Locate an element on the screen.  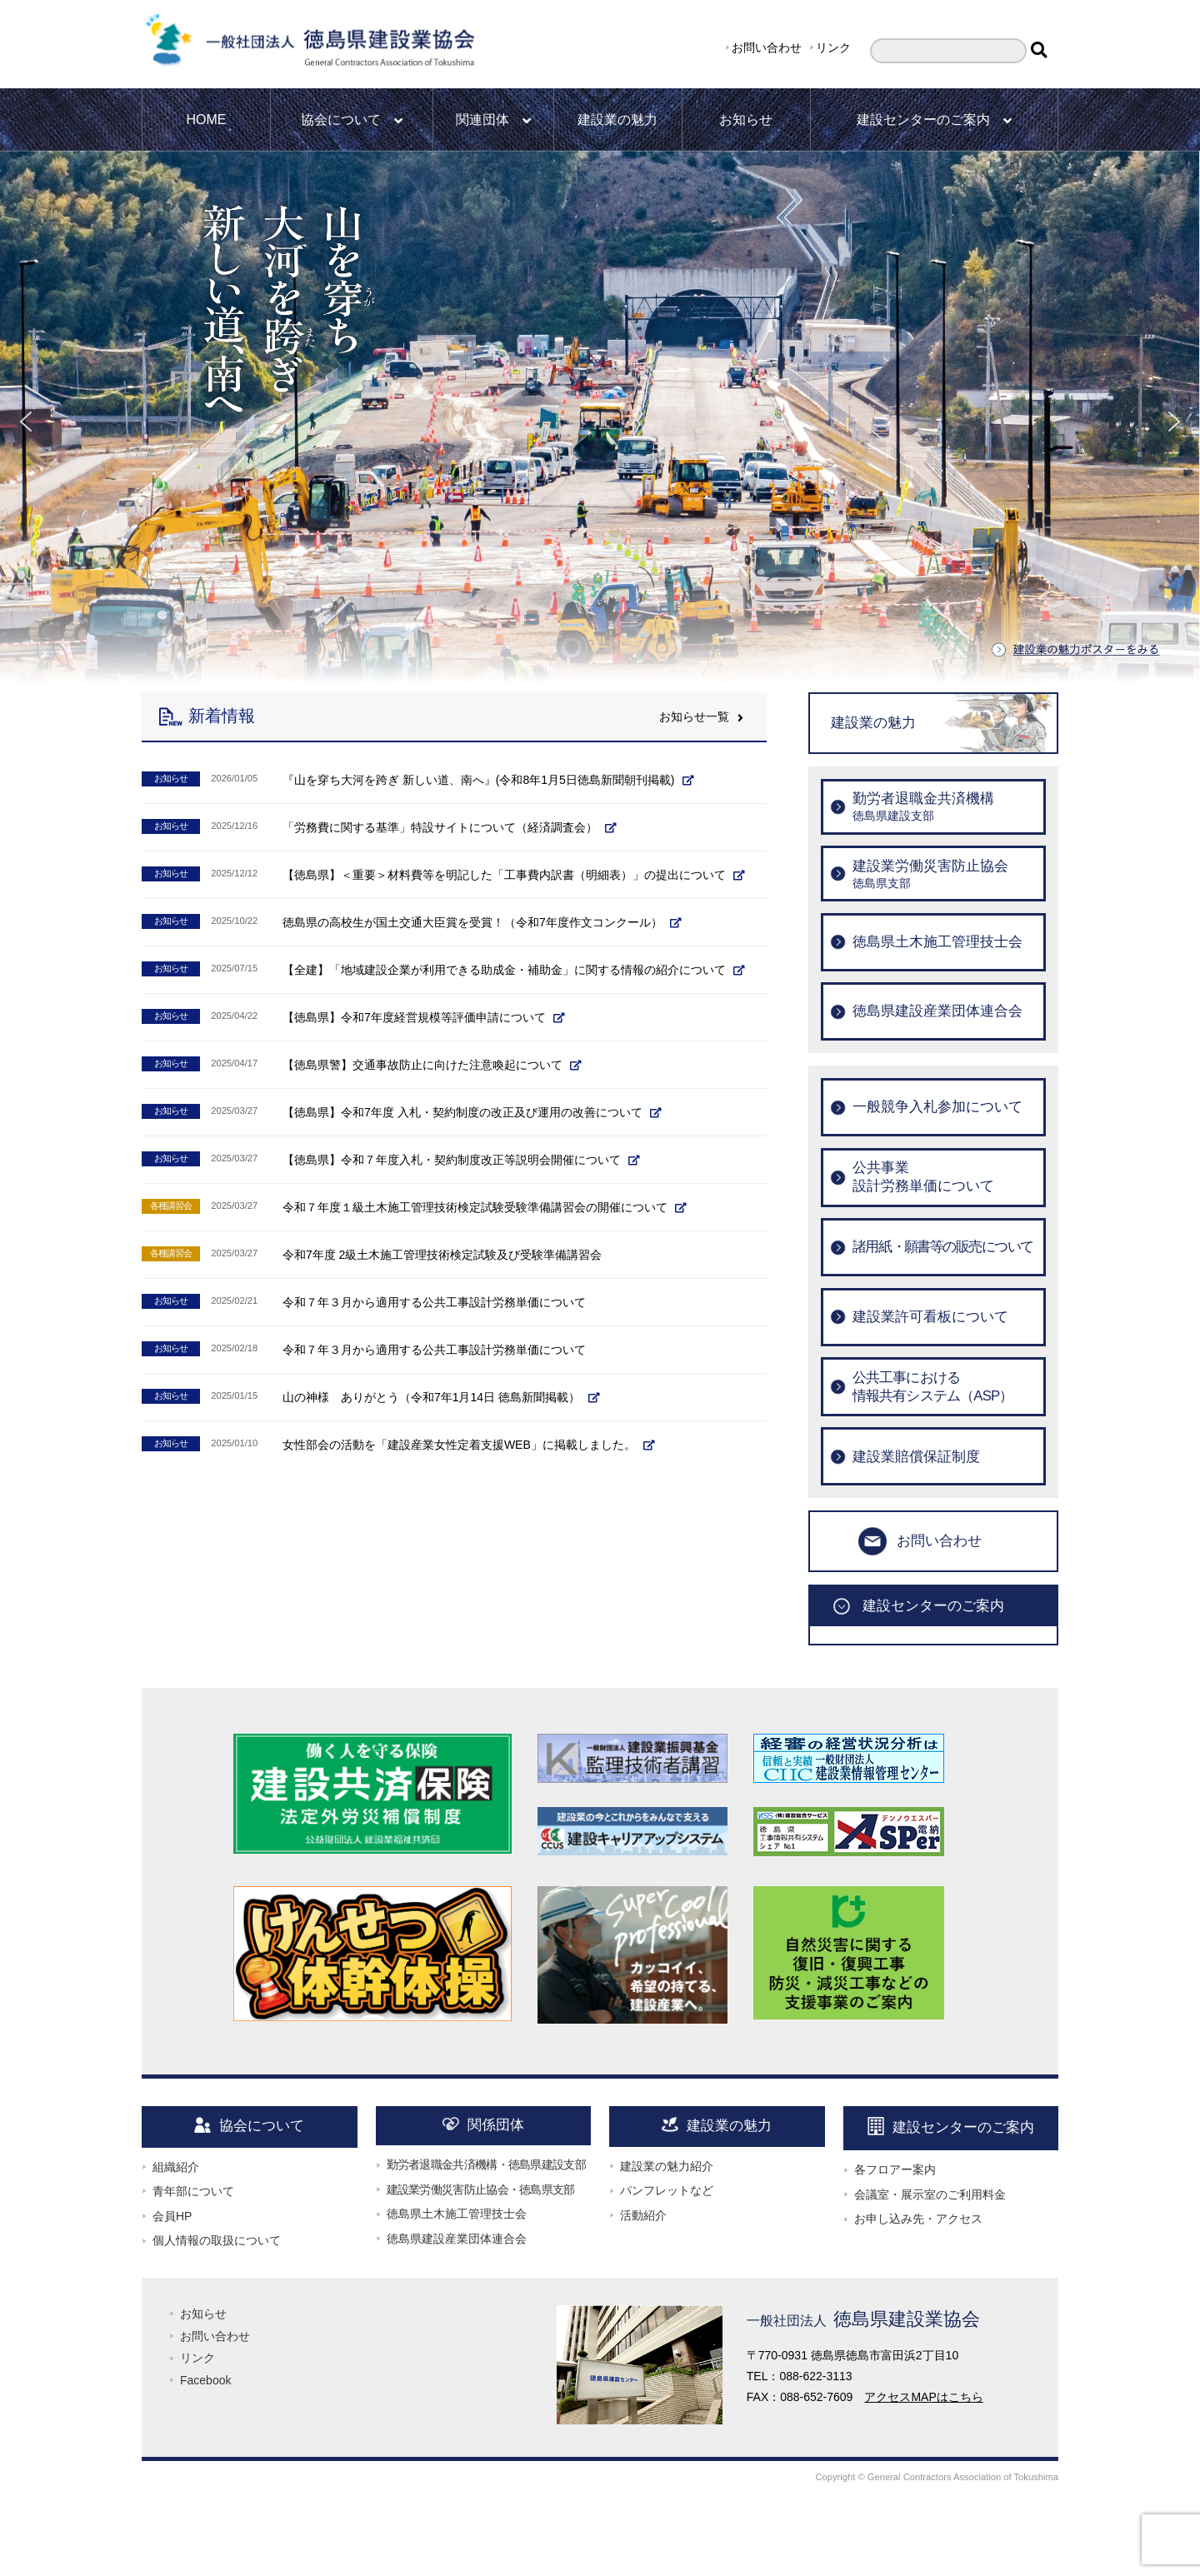
『山を穿ち大河を跨ぎ 新しい道、南へ』(令和8年1月5日徳島新聞朝刊掲載) is located at coordinates (478, 779).